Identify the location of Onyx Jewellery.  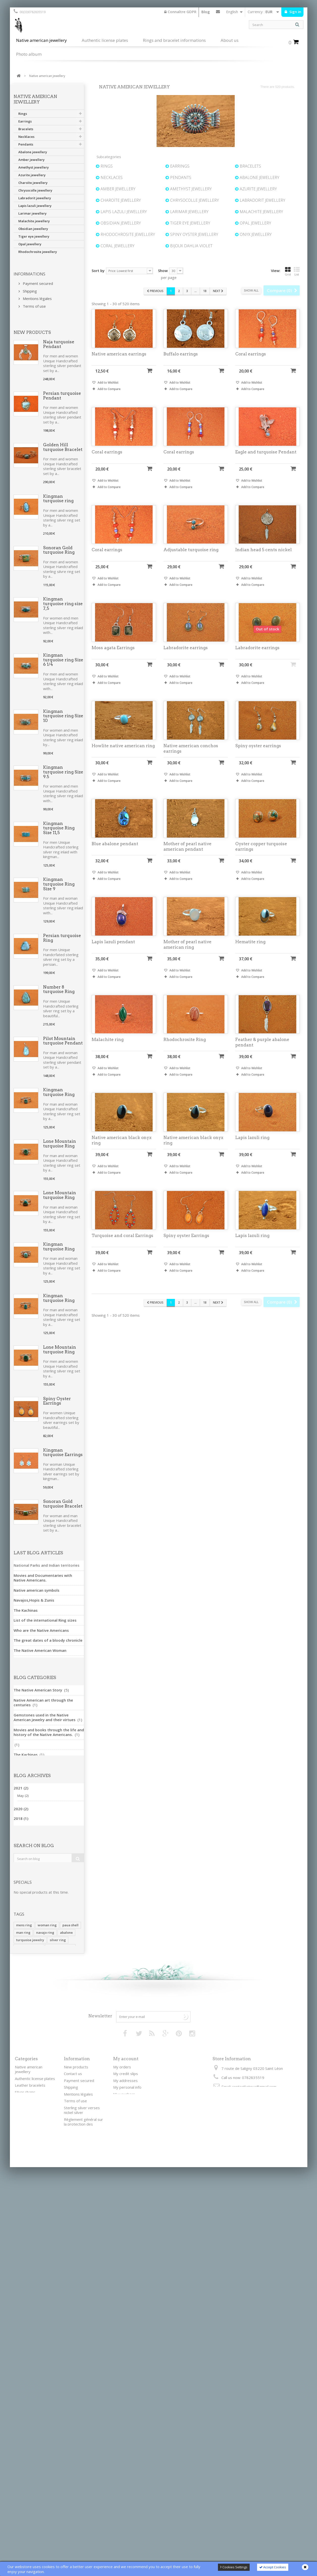
(30, 267).